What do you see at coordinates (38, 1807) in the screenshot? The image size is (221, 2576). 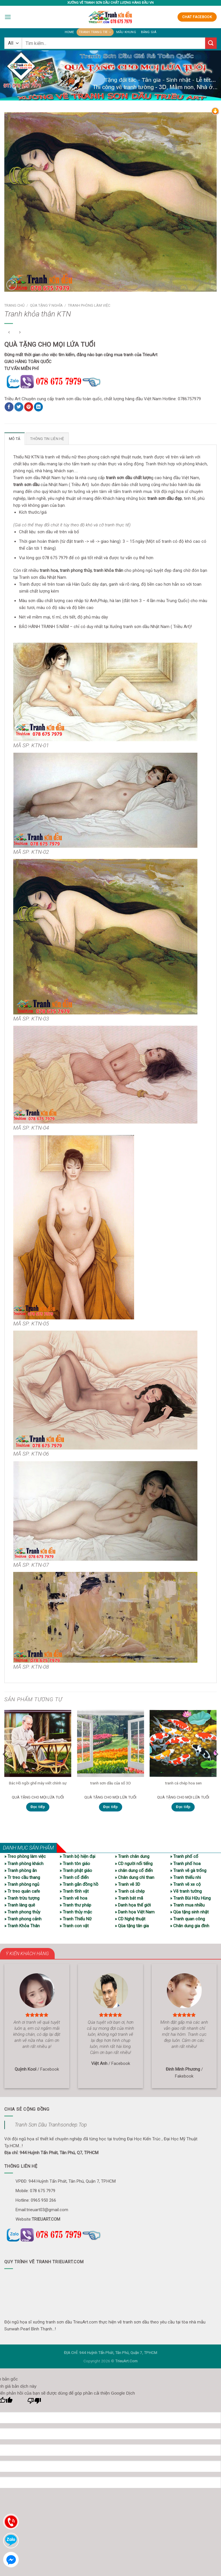 I see `Đọc tiếp [Đọc thêm về “Bác Hồ ngồi ghế mây viết chính sự”]` at bounding box center [38, 1807].